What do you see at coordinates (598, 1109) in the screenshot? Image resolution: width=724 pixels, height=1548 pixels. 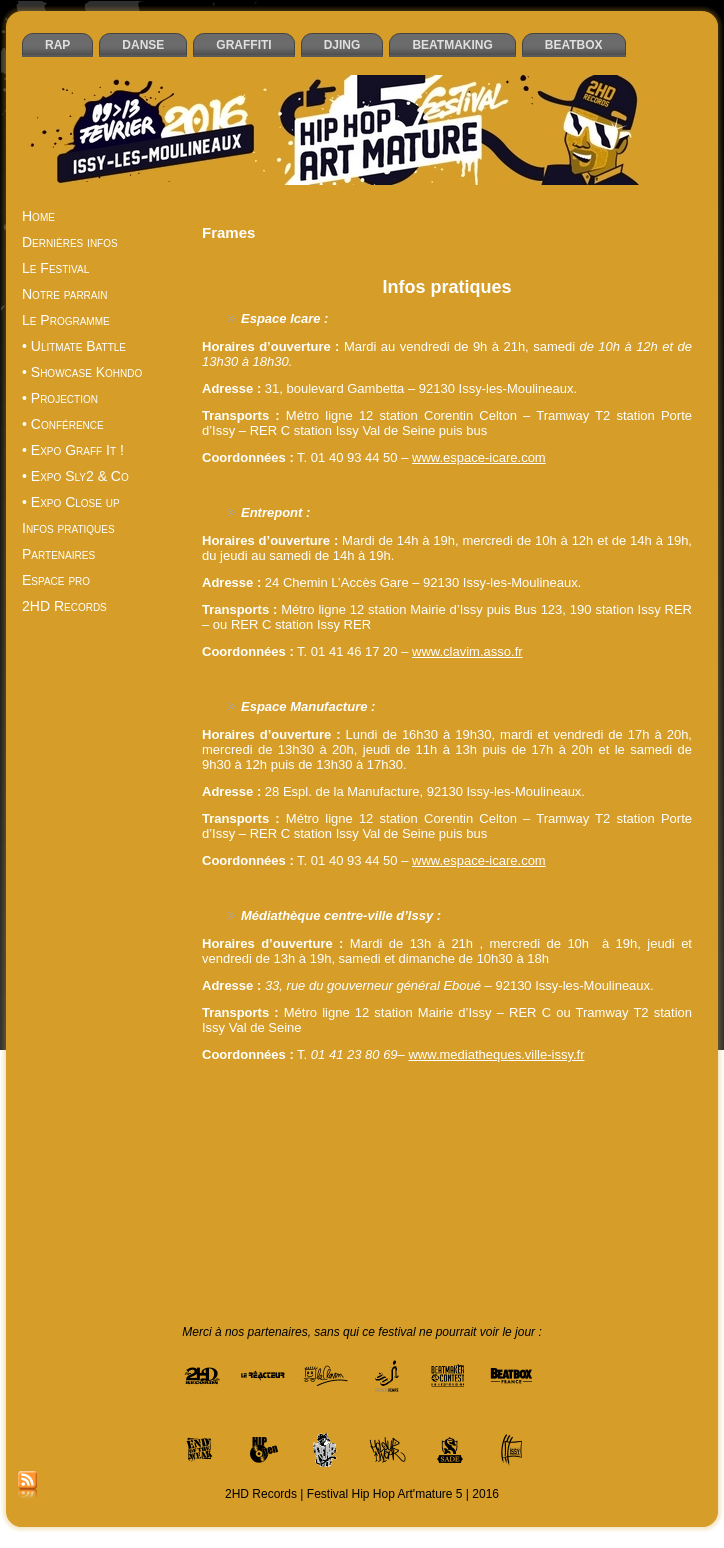 I see `Aladoum` at bounding box center [598, 1109].